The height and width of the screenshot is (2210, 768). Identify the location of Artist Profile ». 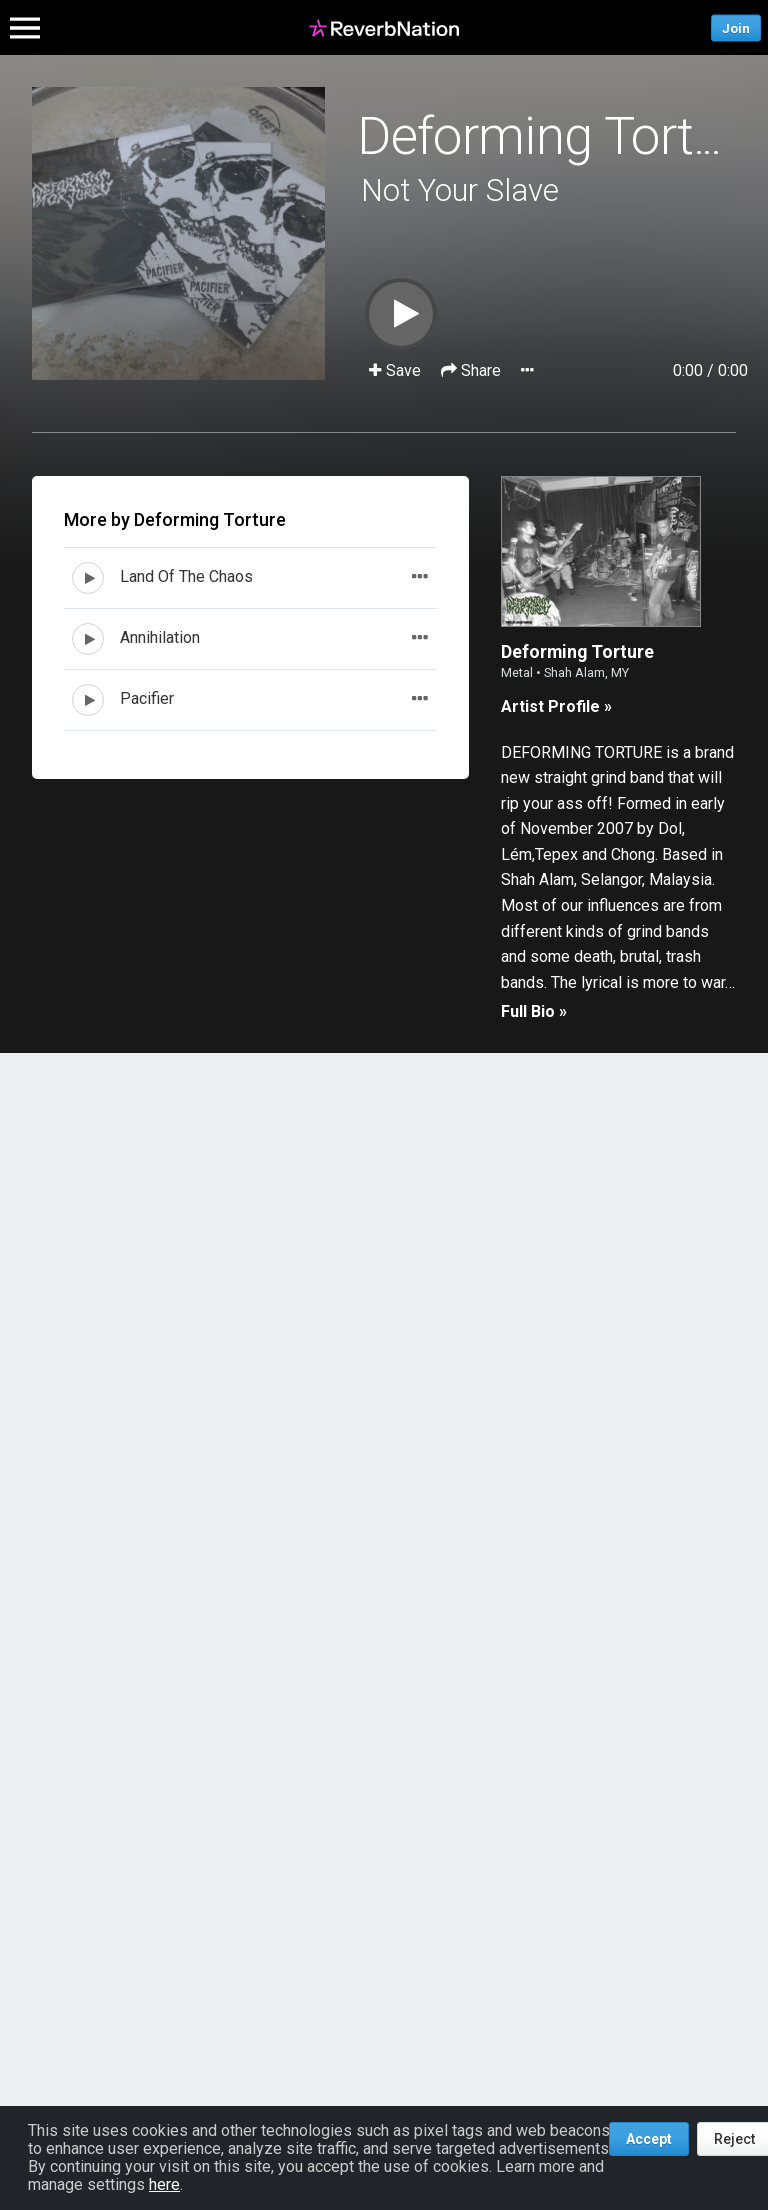
(556, 706).